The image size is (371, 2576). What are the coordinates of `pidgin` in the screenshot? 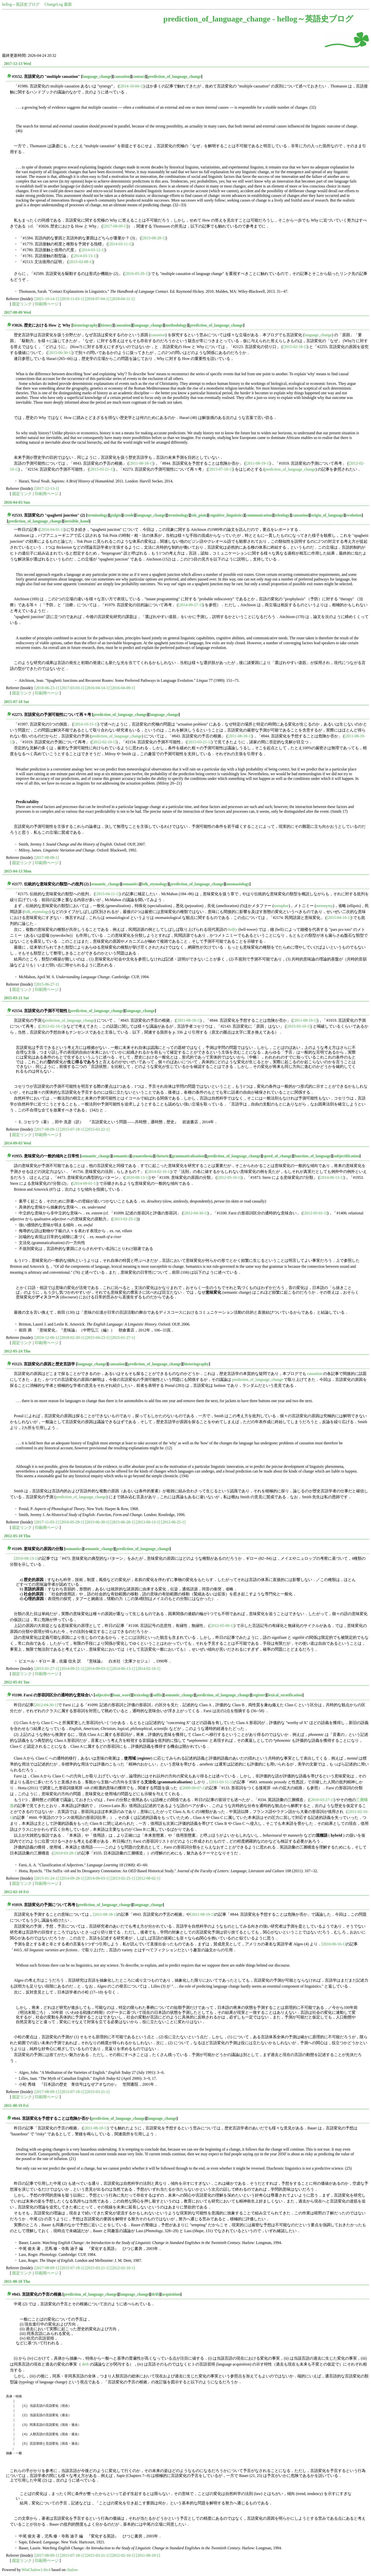 It's located at (115, 515).